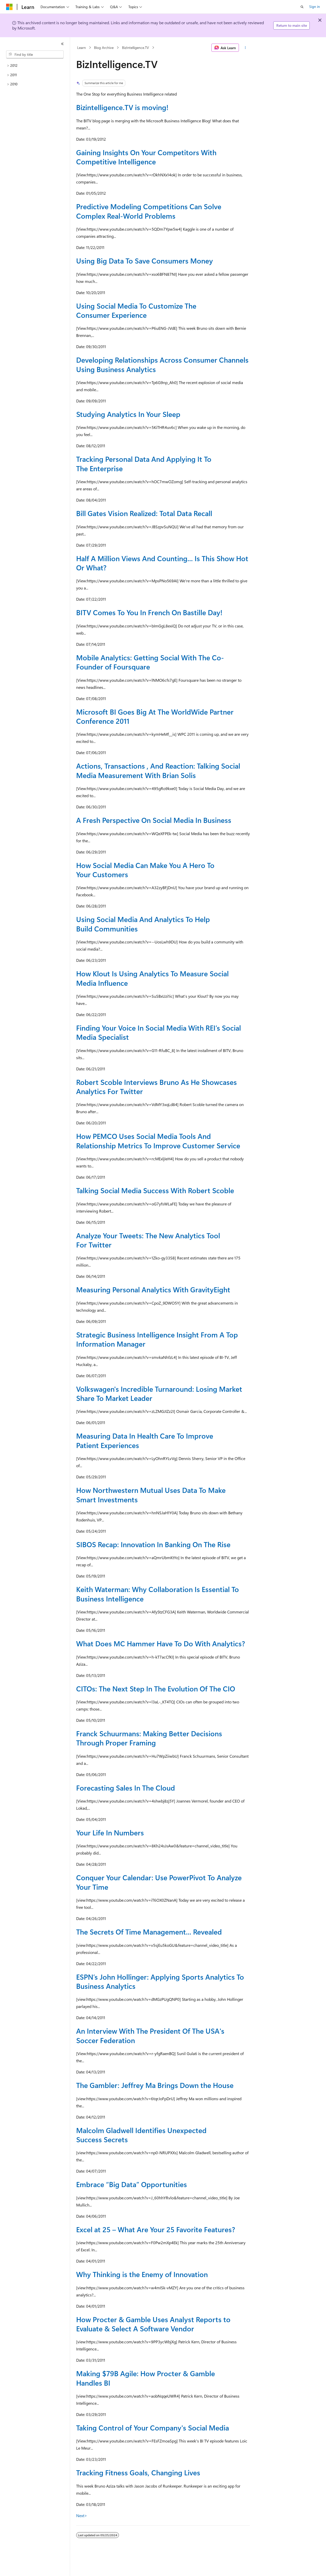  Describe the element at coordinates (81, 2515) in the screenshot. I see `Next>` at that location.